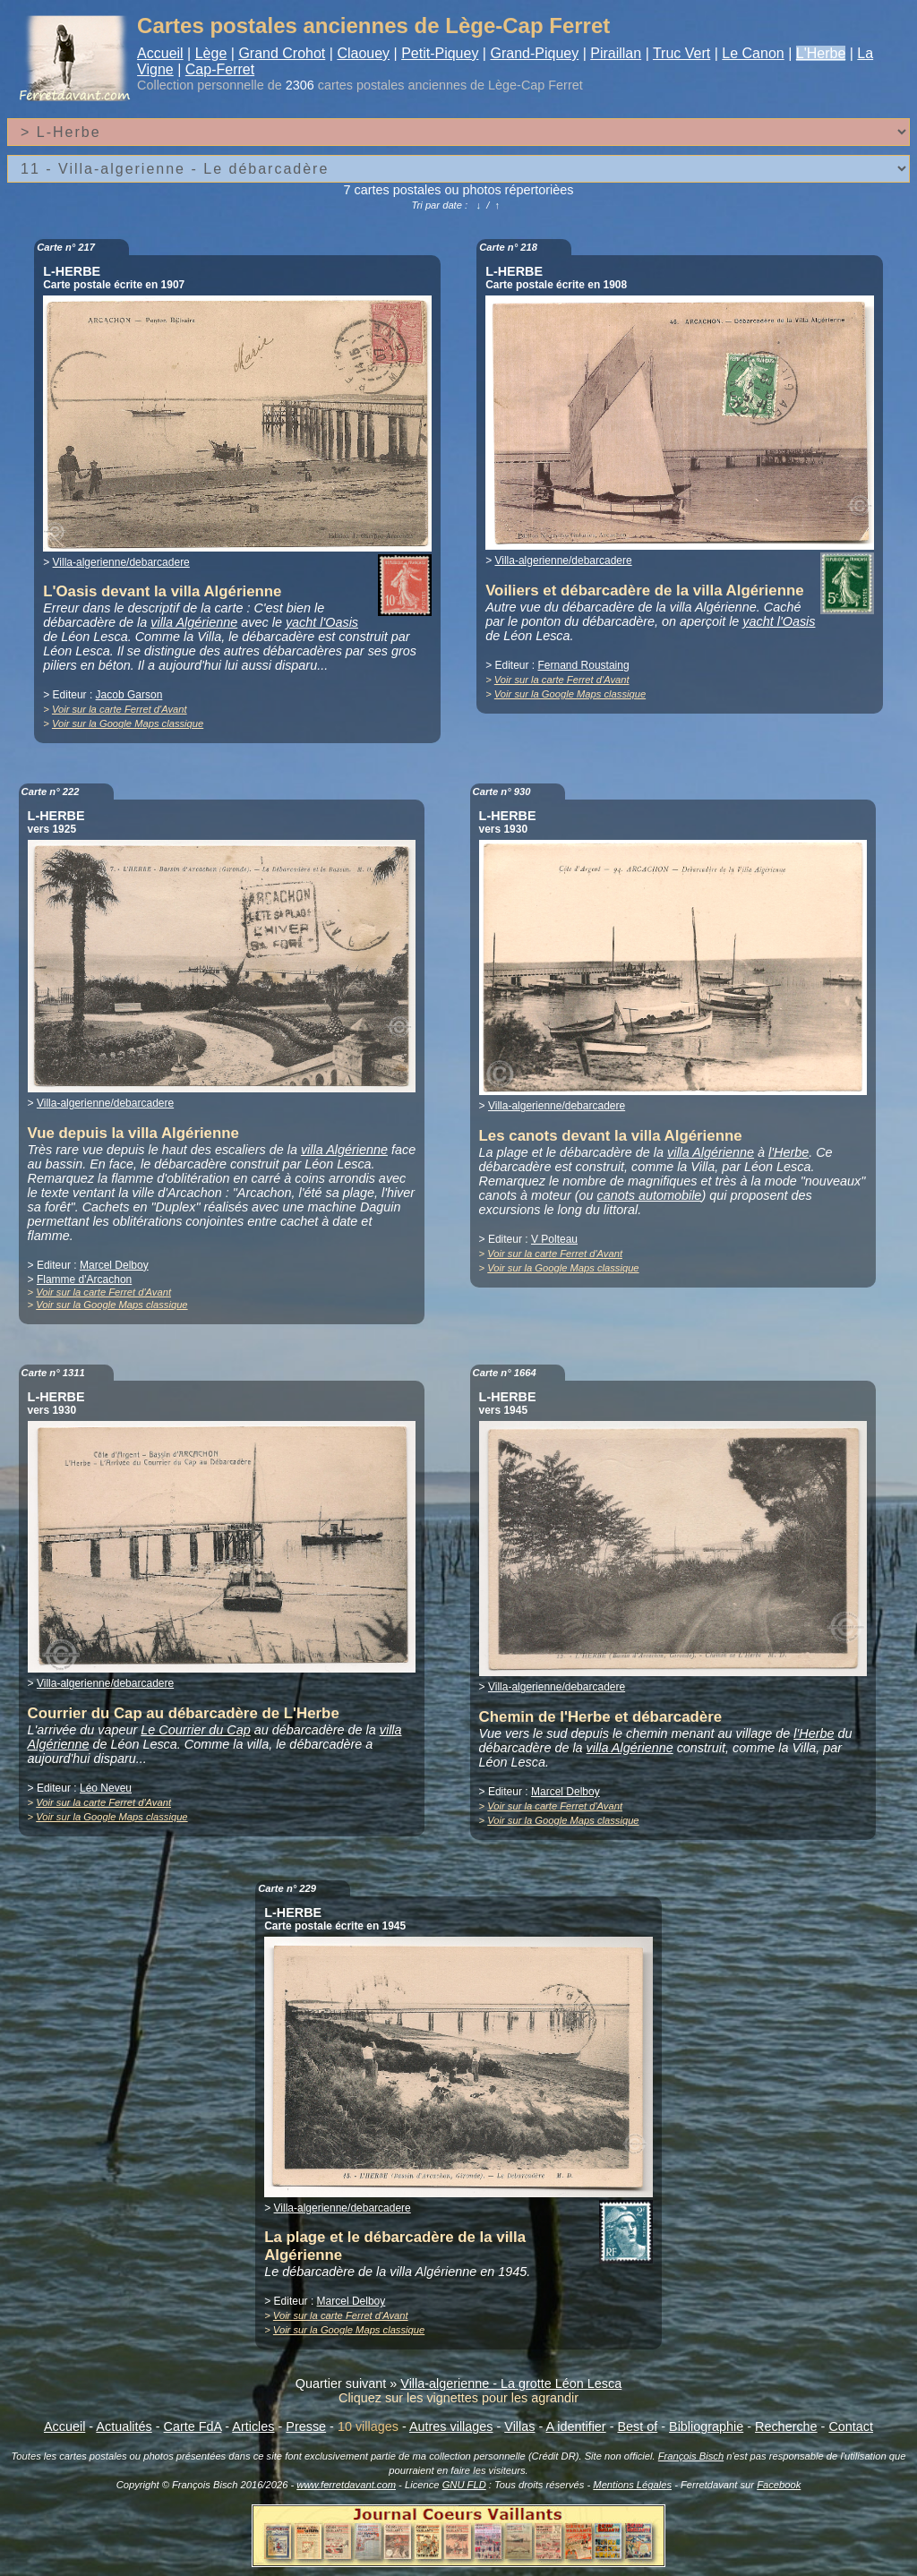  Describe the element at coordinates (786, 2426) in the screenshot. I see `Recherche` at that location.